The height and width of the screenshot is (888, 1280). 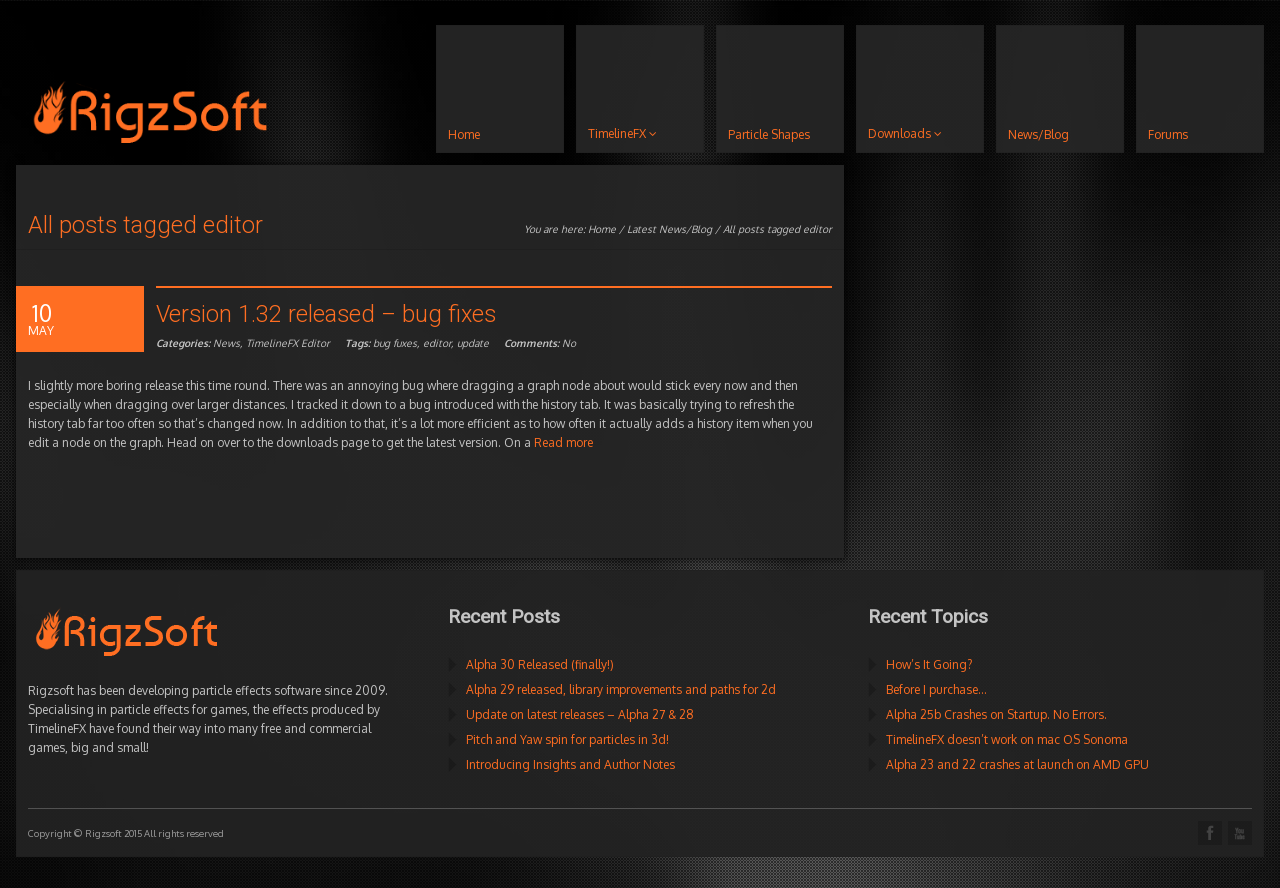 What do you see at coordinates (567, 739) in the screenshot?
I see `Pitch and Yaw spin for particles in 3d!` at bounding box center [567, 739].